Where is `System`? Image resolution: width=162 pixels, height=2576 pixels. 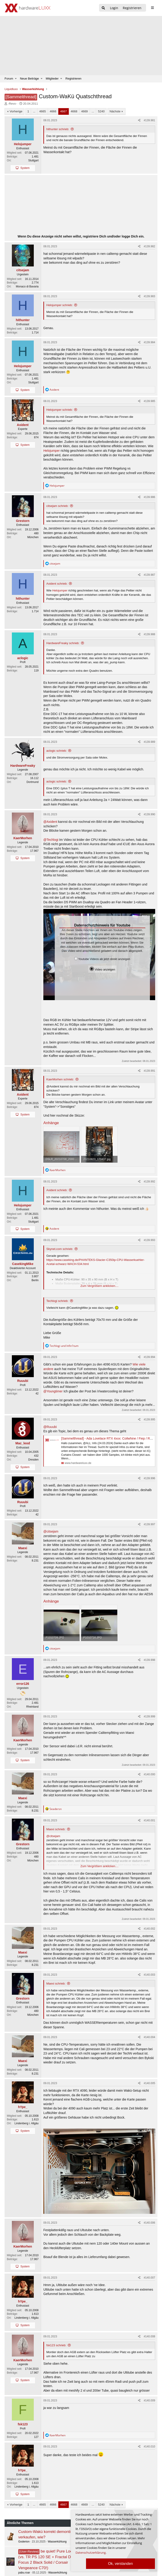 System is located at coordinates (24, 168).